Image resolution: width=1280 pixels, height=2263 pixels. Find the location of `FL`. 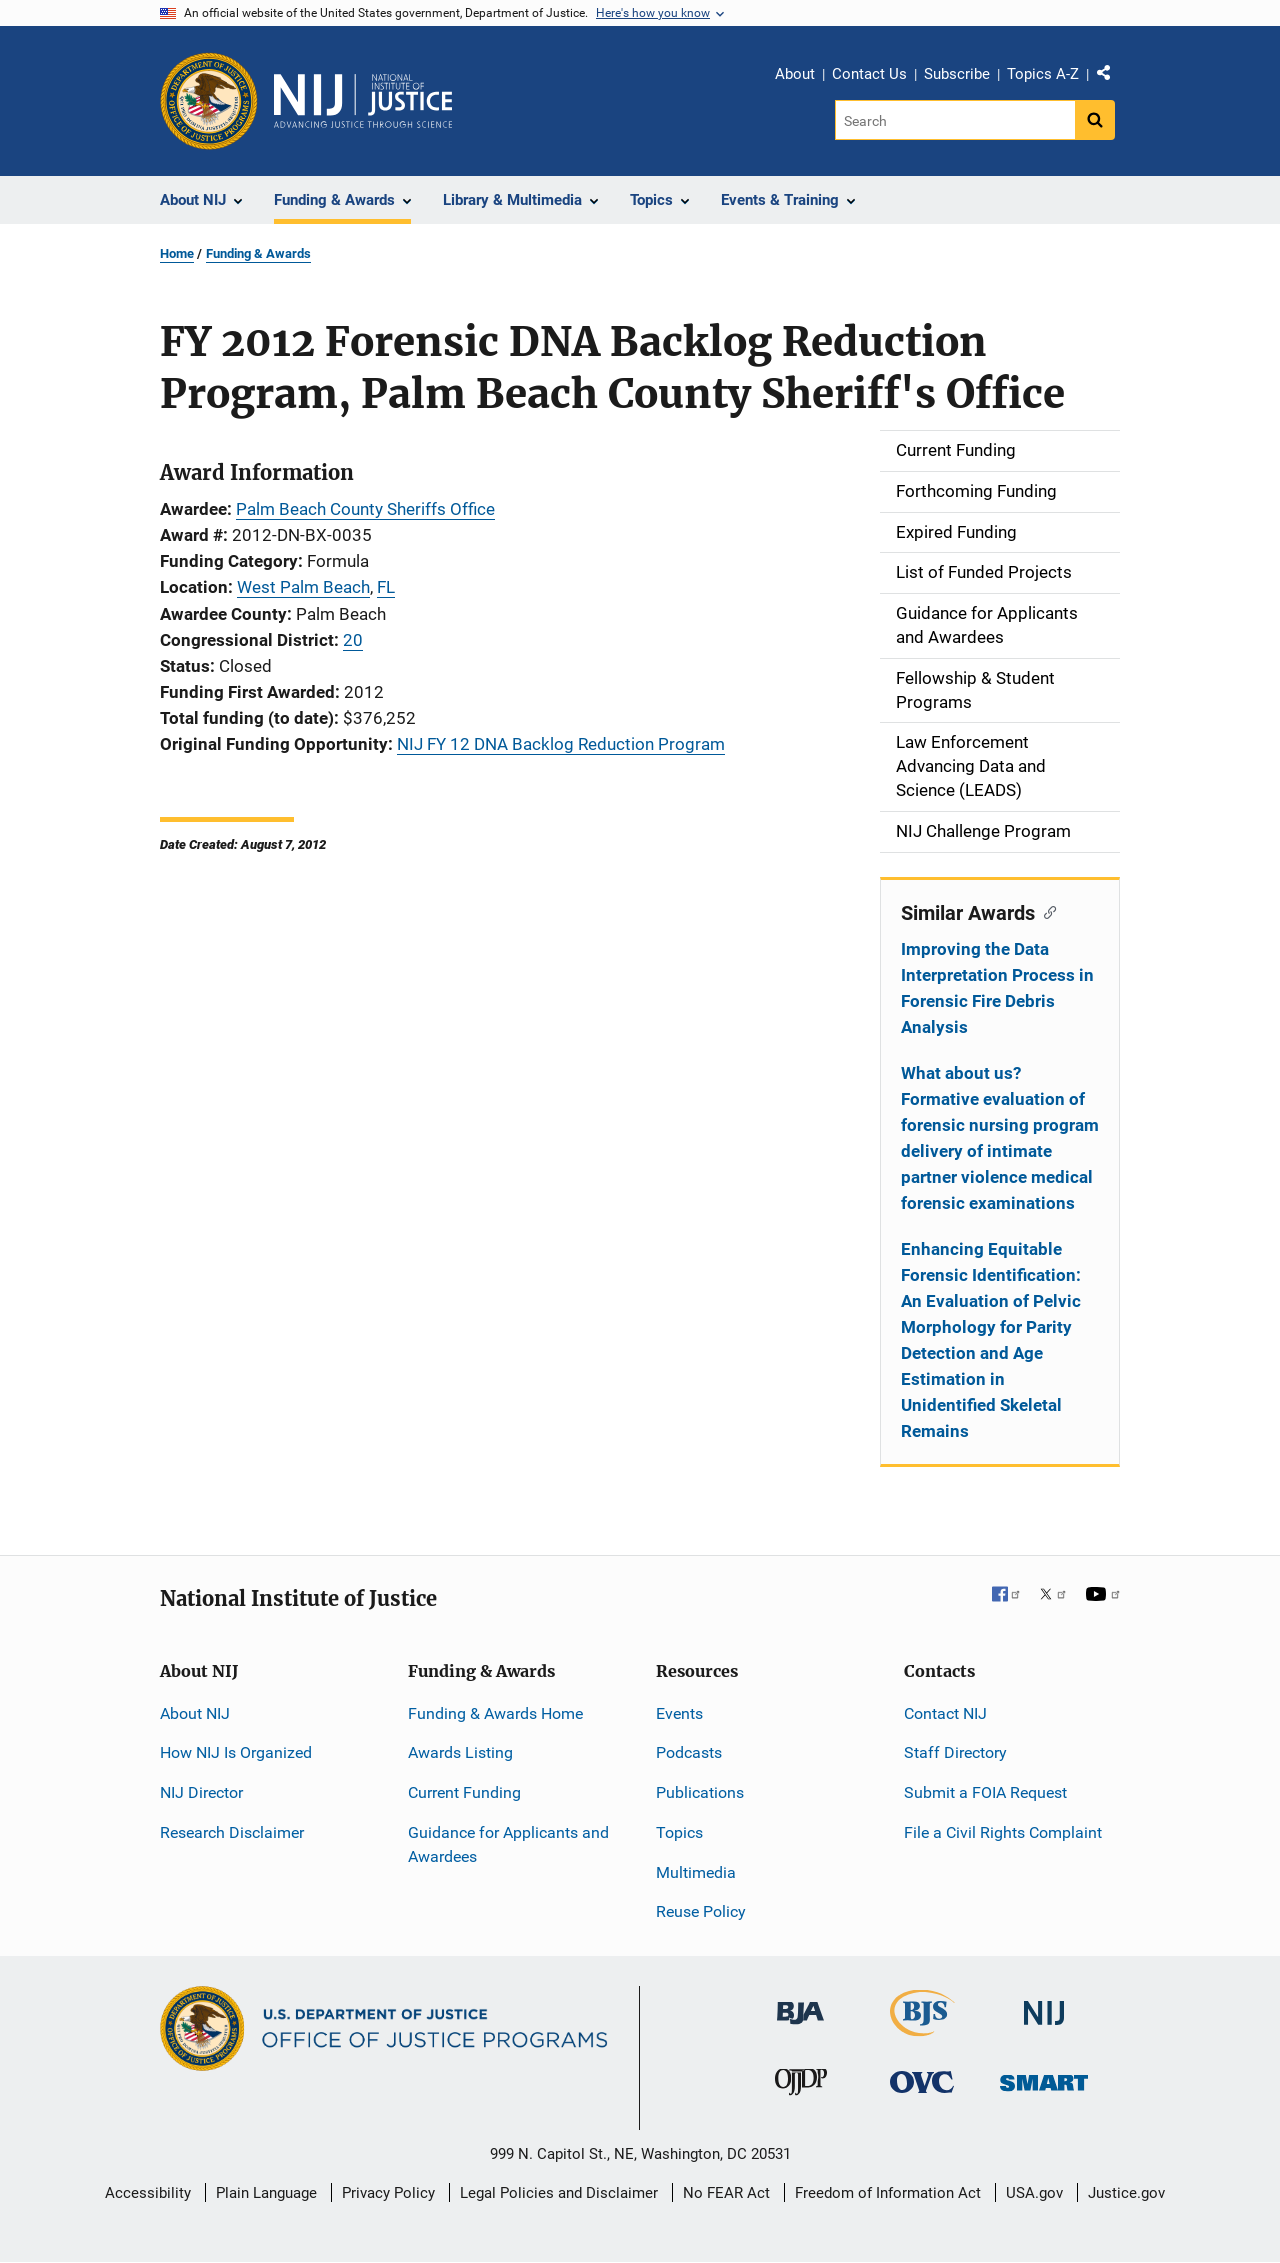

FL is located at coordinates (386, 587).